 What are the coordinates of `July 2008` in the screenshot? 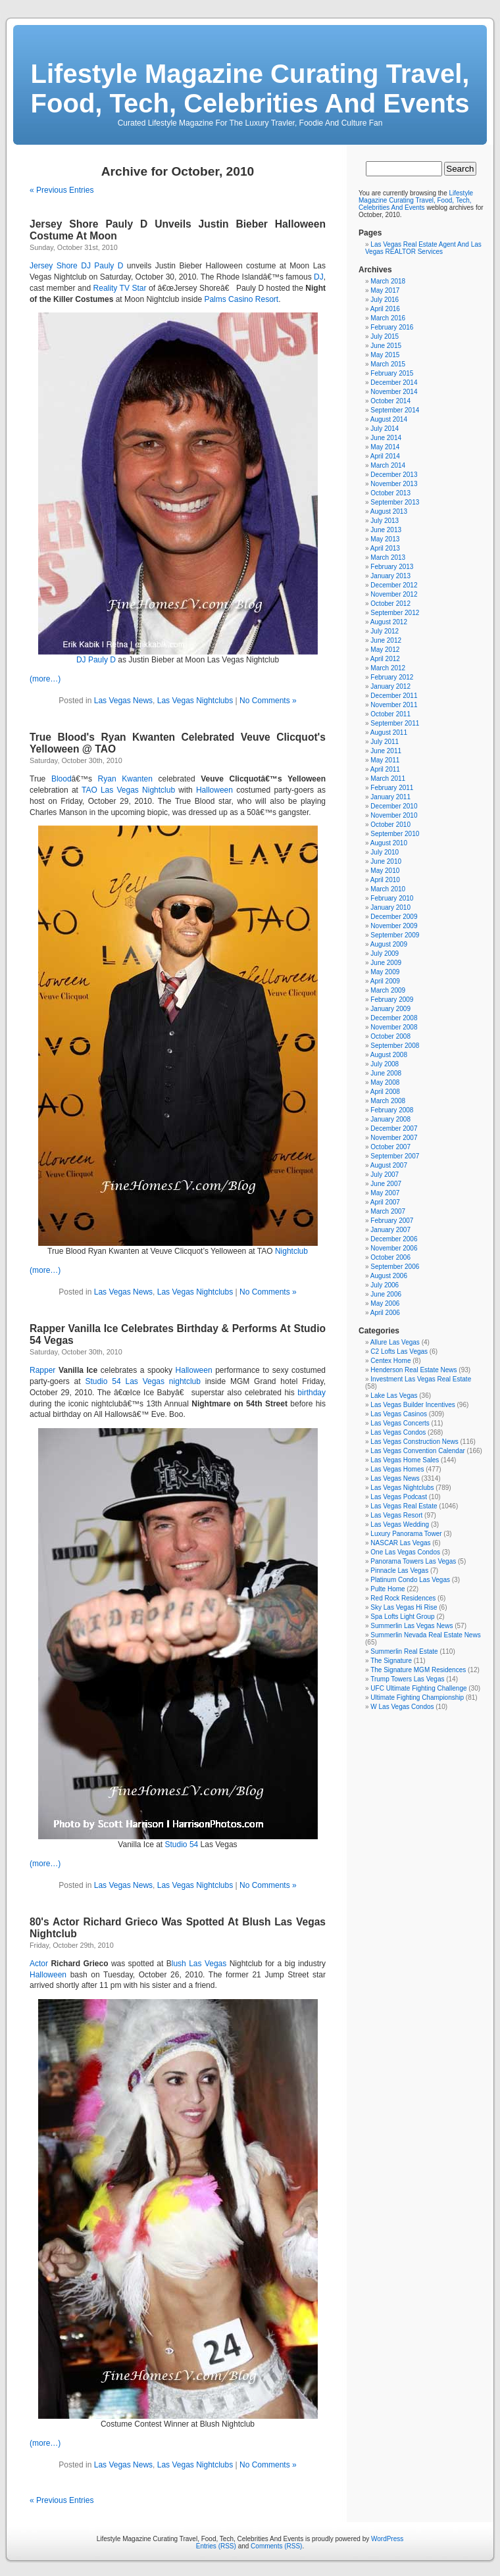 It's located at (384, 1064).